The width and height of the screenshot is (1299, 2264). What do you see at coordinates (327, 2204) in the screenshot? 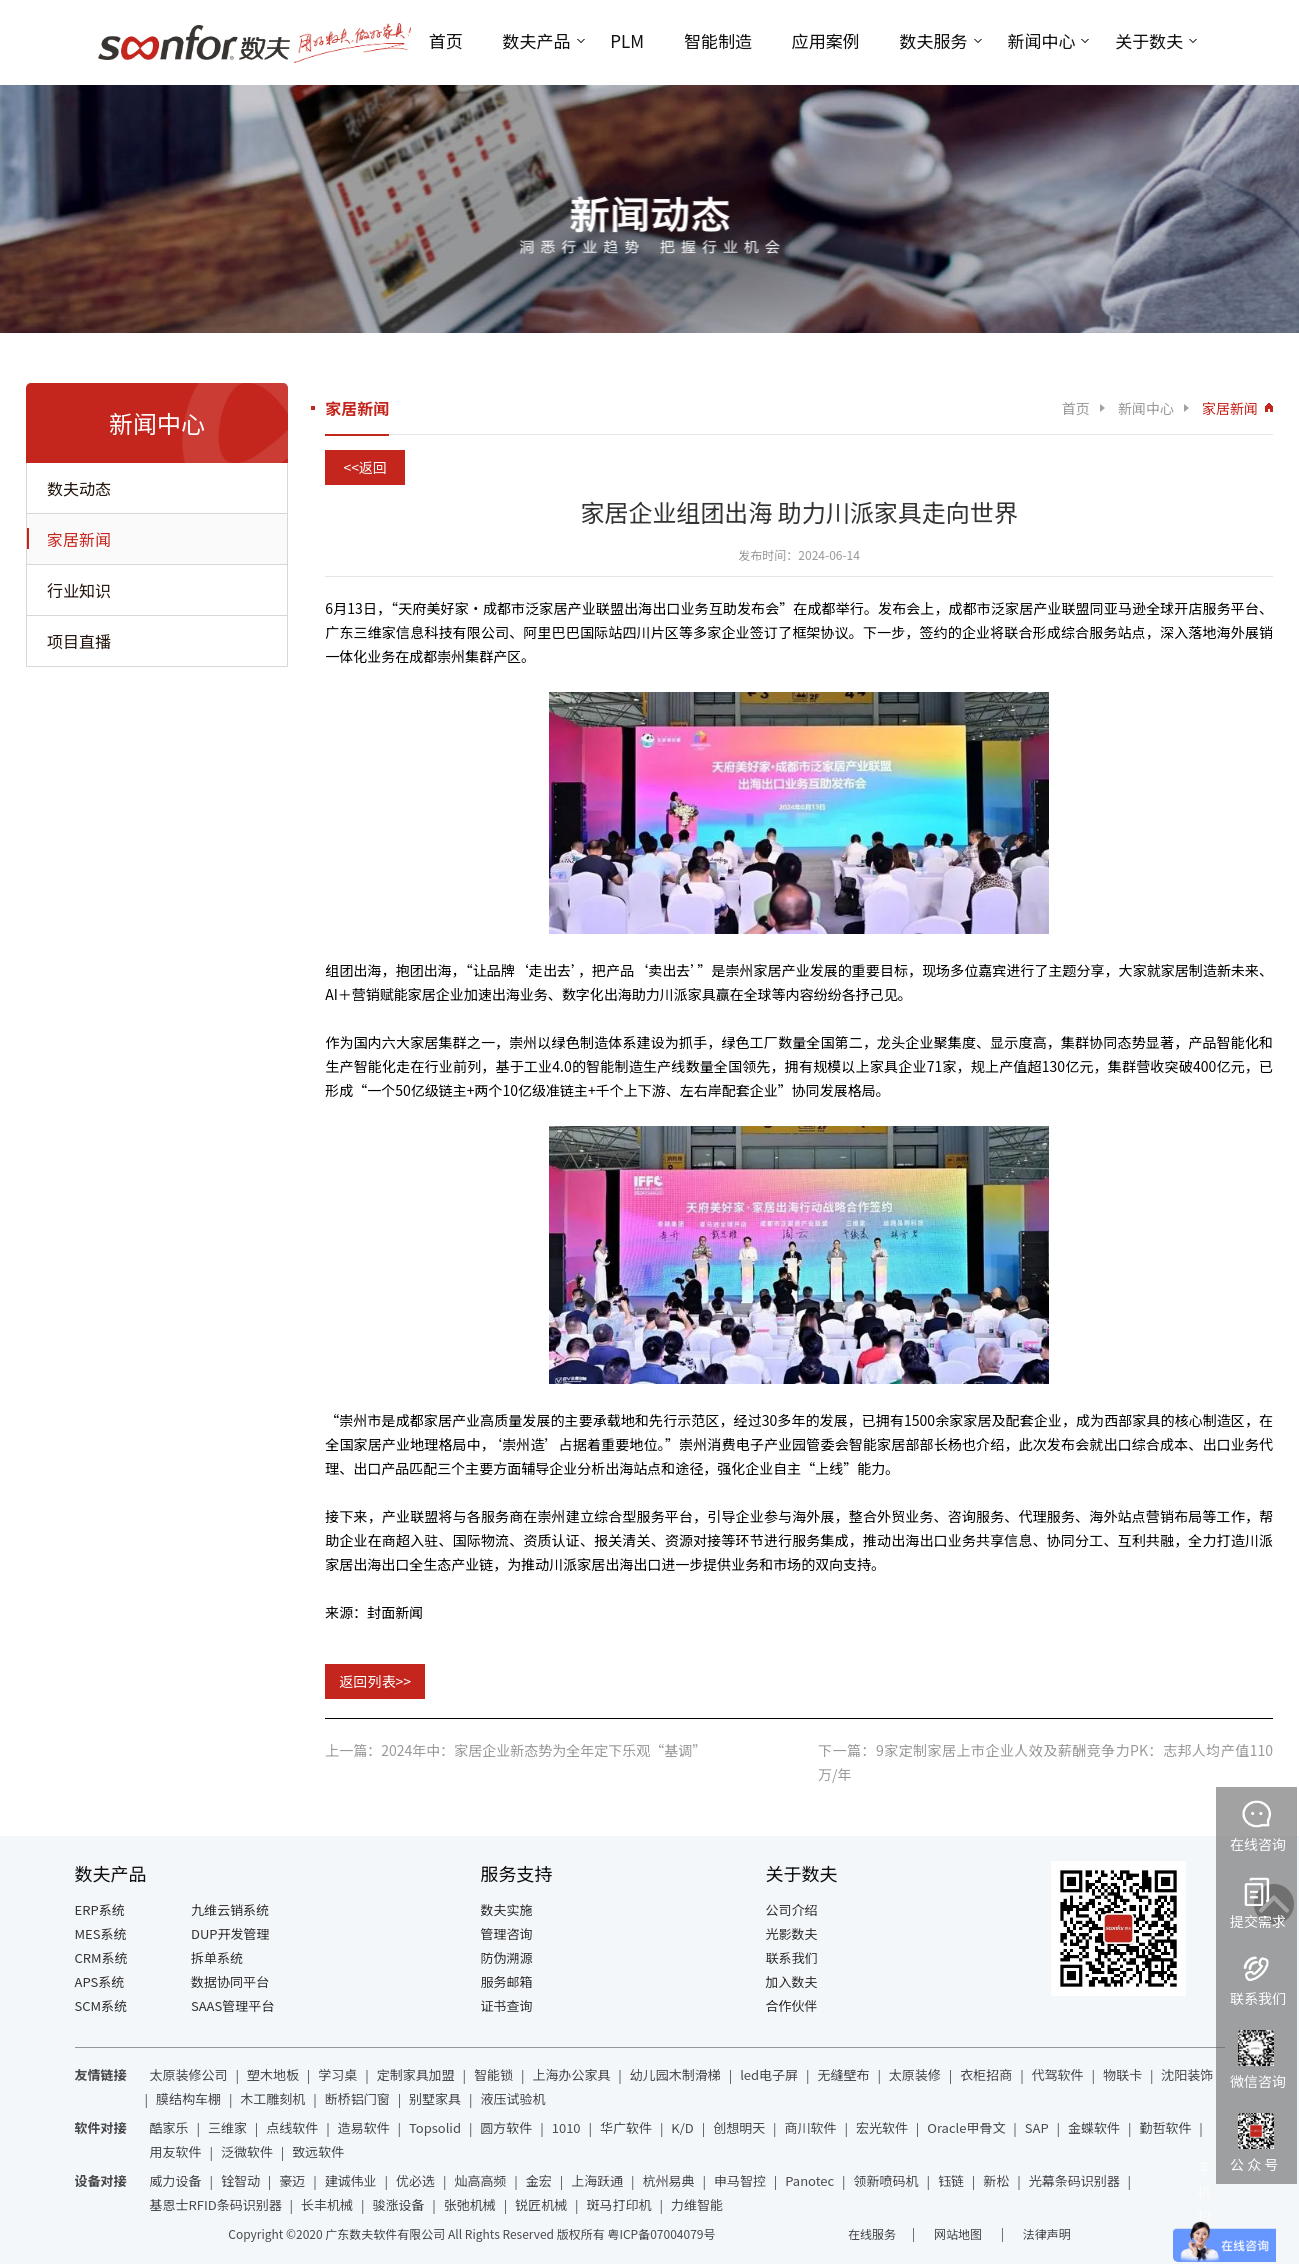
I see `长丰机械` at bounding box center [327, 2204].